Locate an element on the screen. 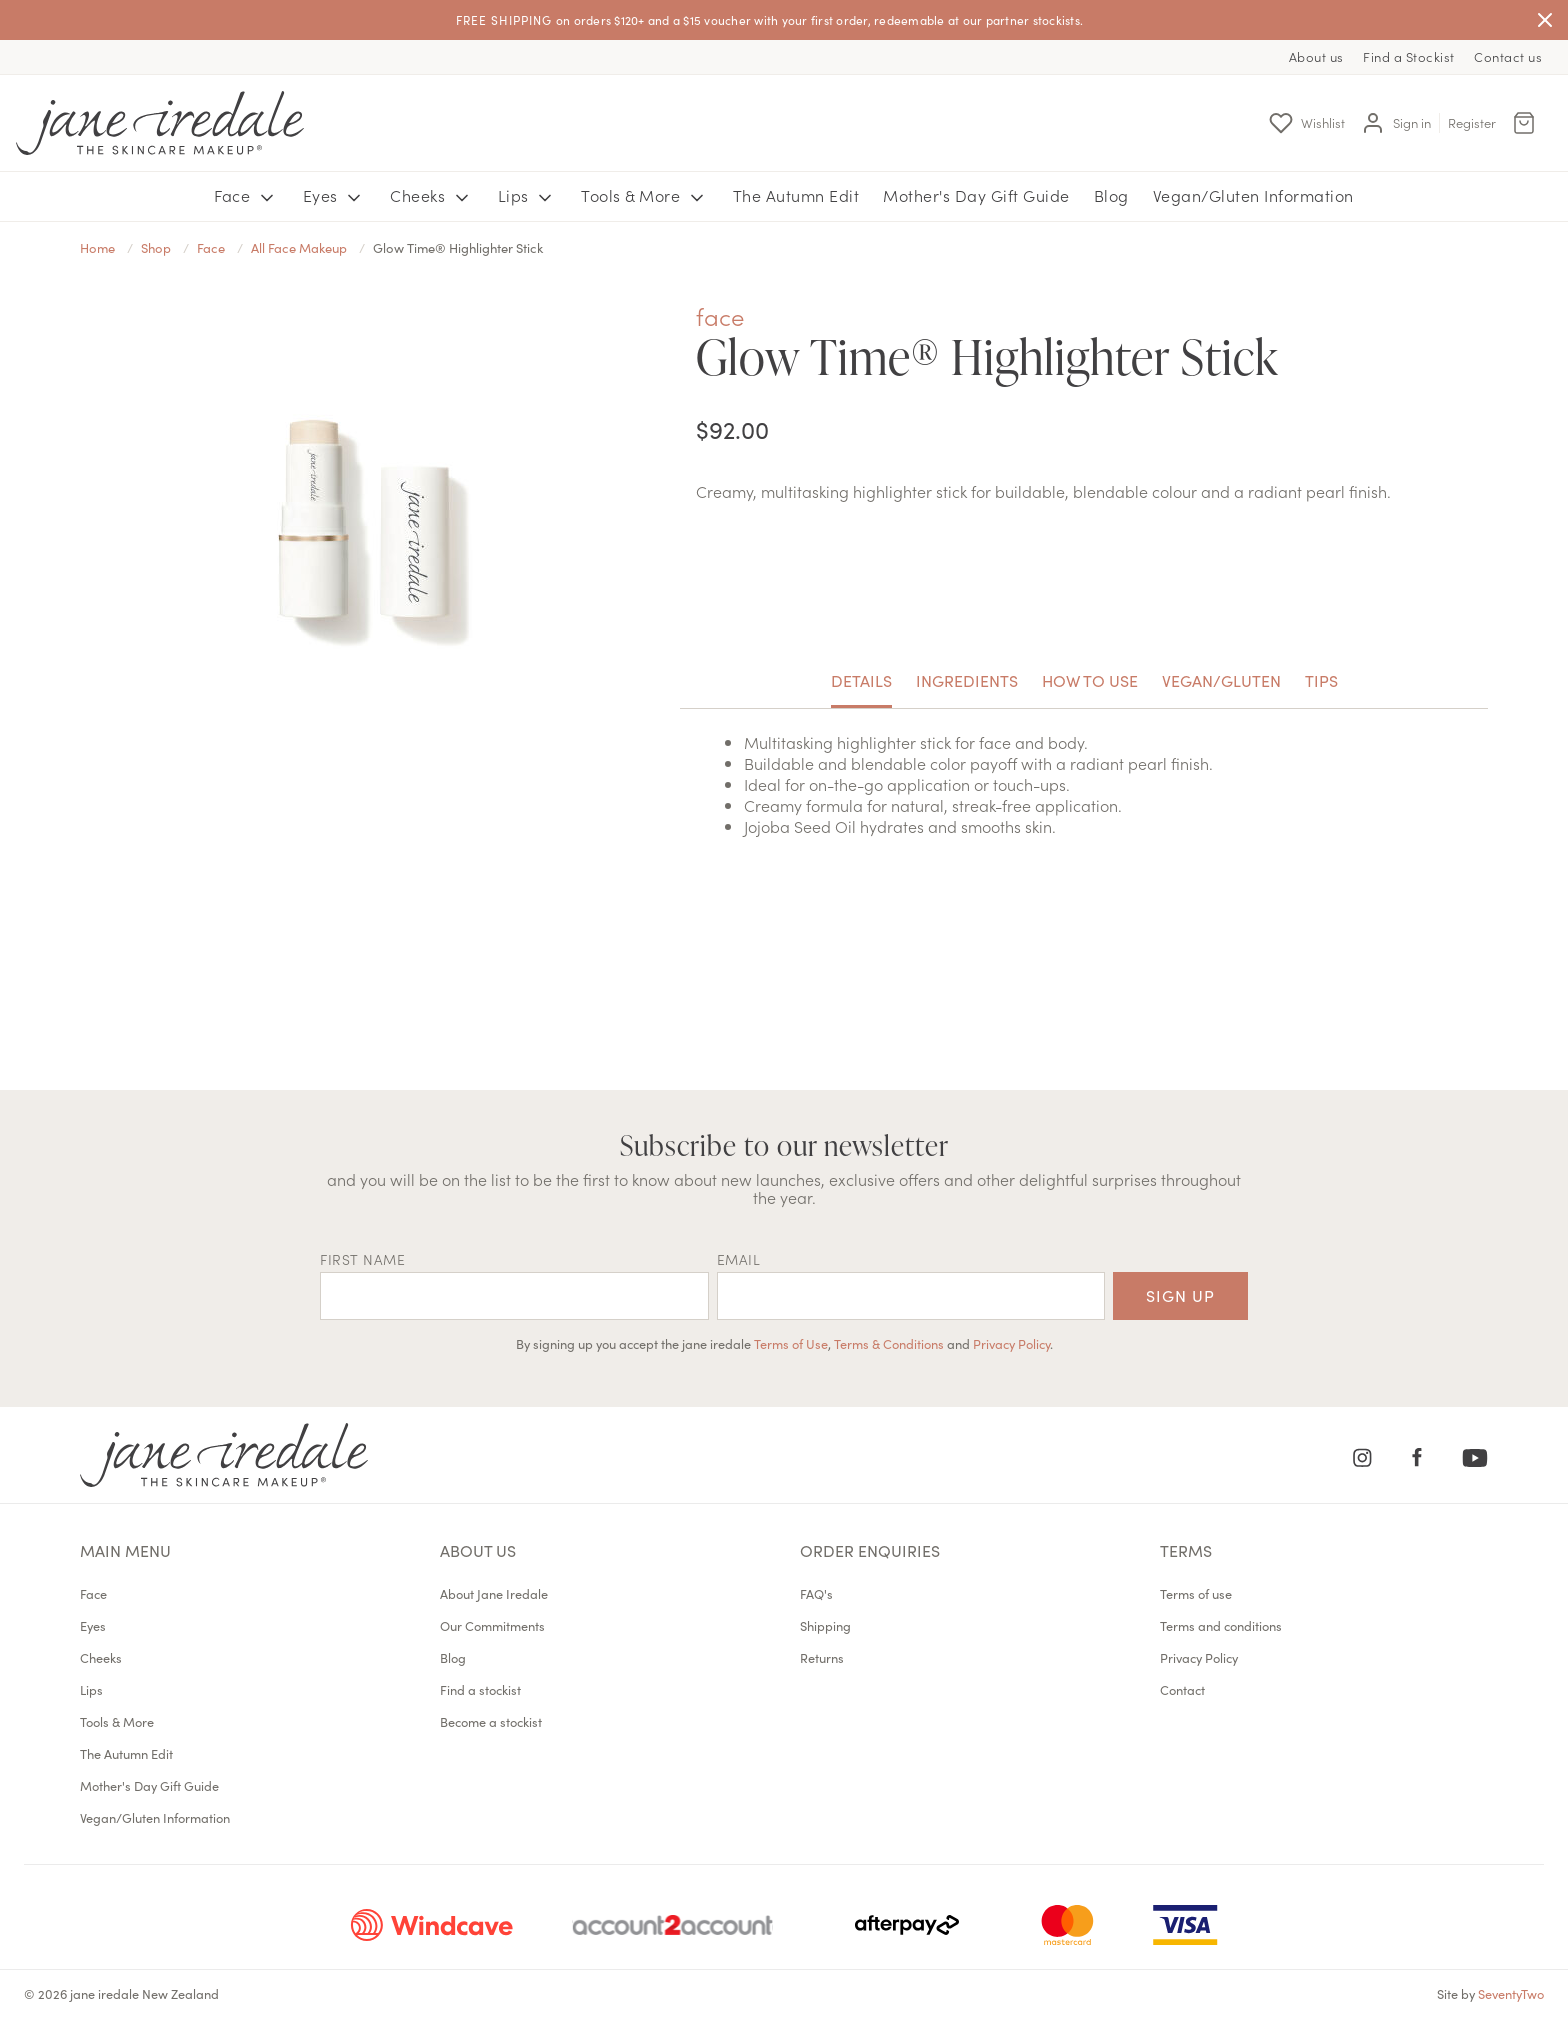 This screenshot has width=1568, height=2017. The Autumn Edit is located at coordinates (796, 195).